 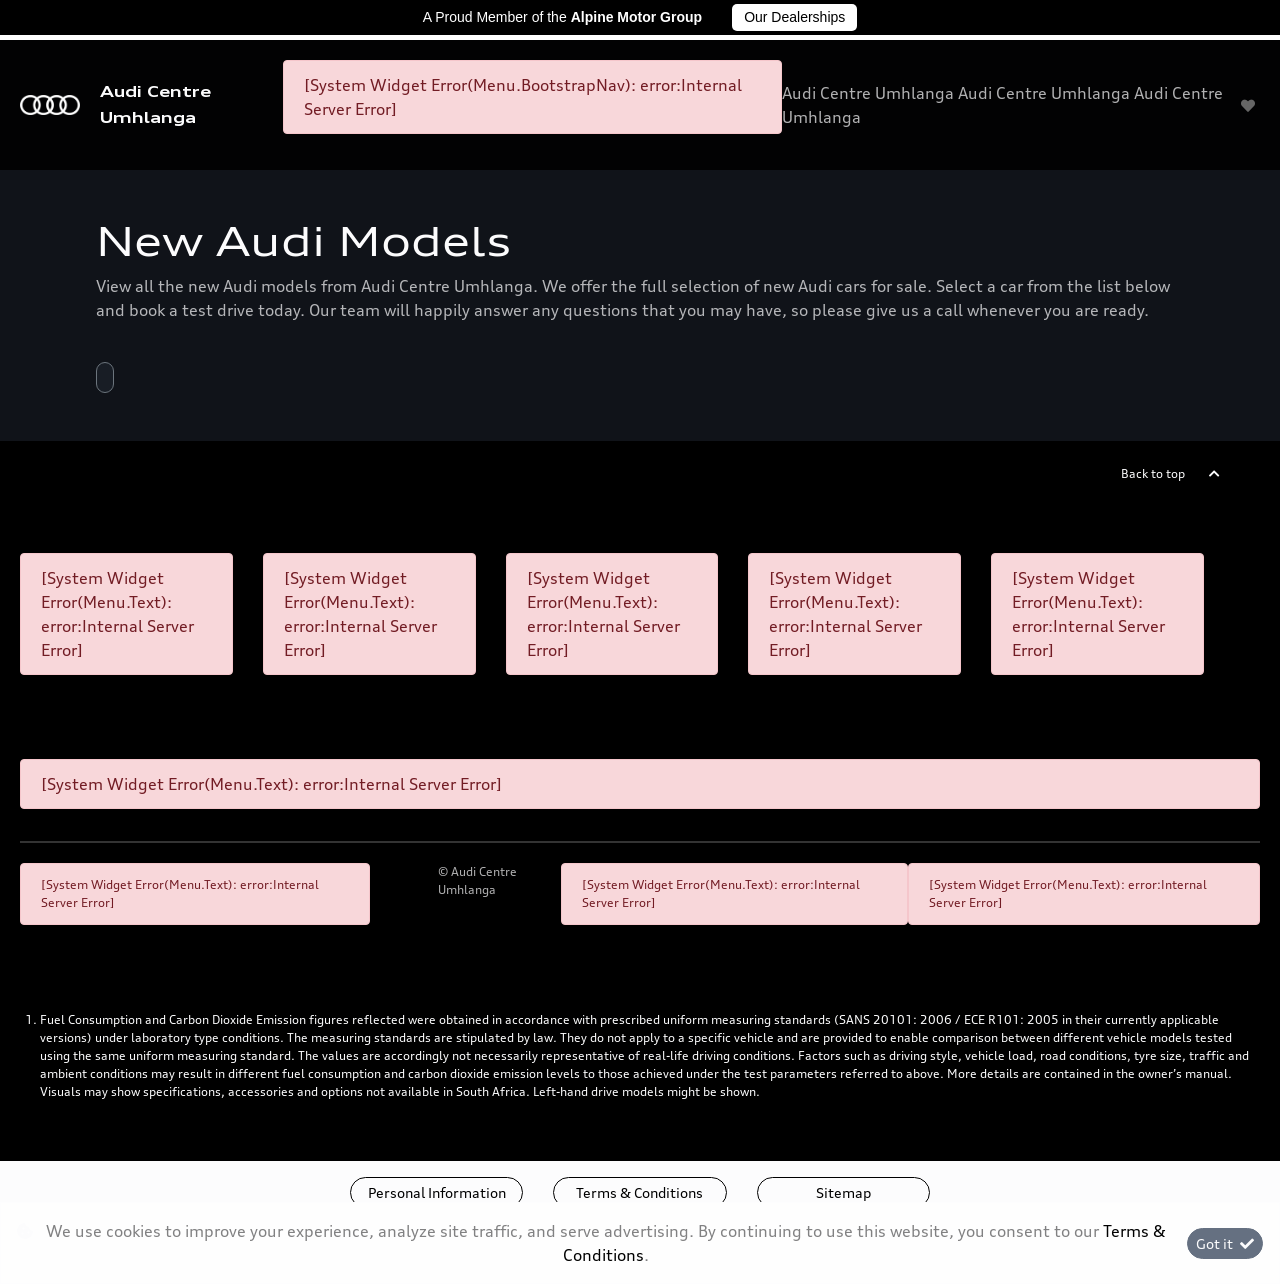 I want to click on Terms & Conditions, so click(x=639, y=1192).